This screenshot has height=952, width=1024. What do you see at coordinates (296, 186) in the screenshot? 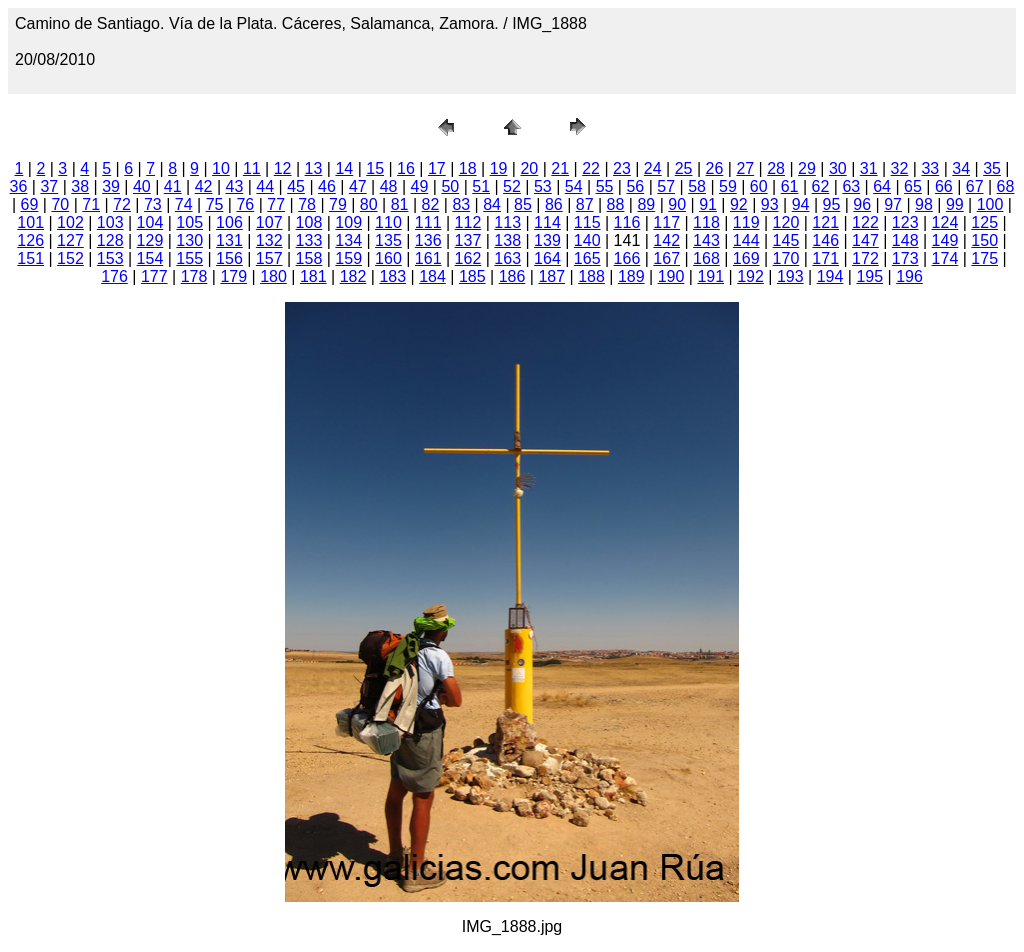
I see `45` at bounding box center [296, 186].